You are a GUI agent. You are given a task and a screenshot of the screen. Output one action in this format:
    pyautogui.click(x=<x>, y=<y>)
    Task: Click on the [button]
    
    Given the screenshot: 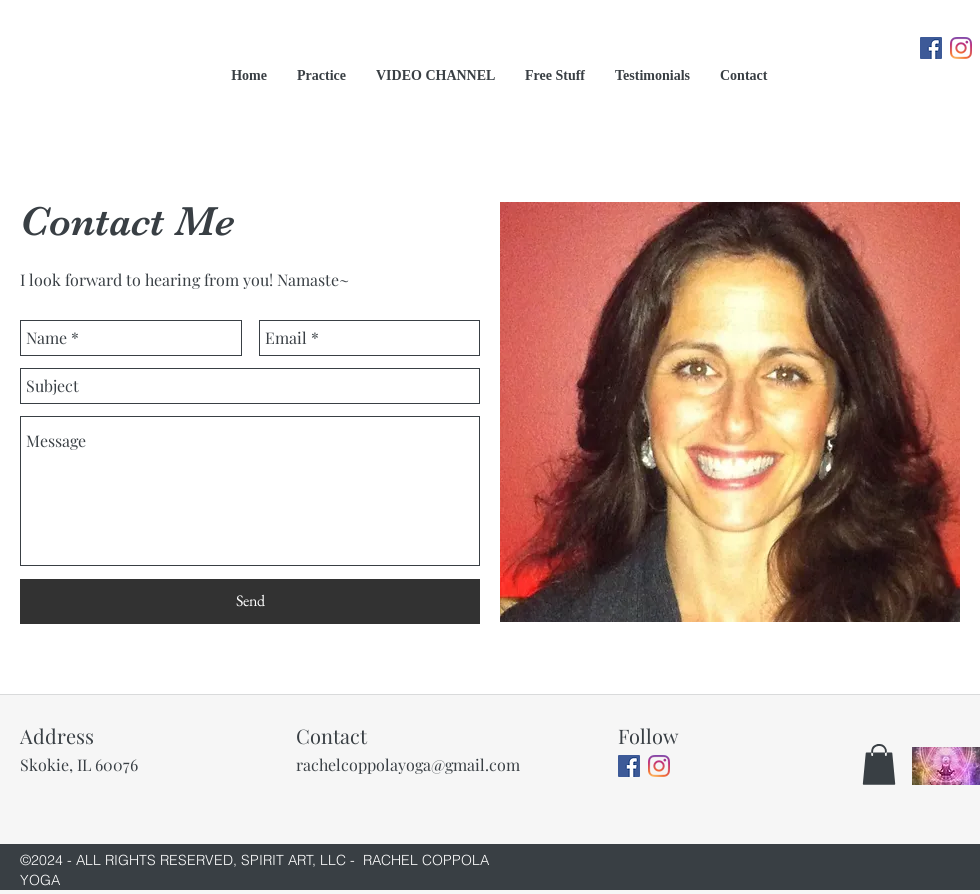 What is the action you would take?
    pyautogui.click(x=879, y=764)
    